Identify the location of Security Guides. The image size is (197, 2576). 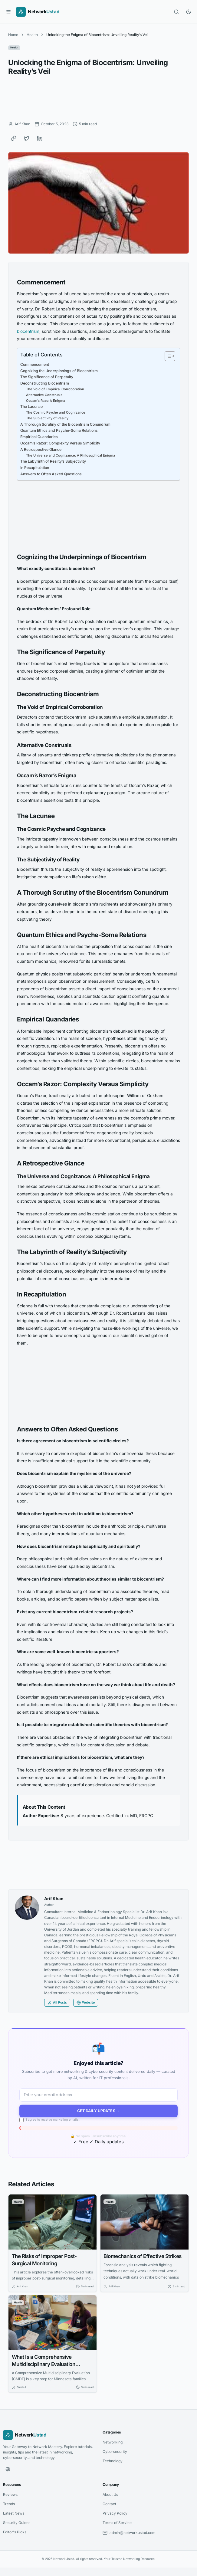
(16, 2522).